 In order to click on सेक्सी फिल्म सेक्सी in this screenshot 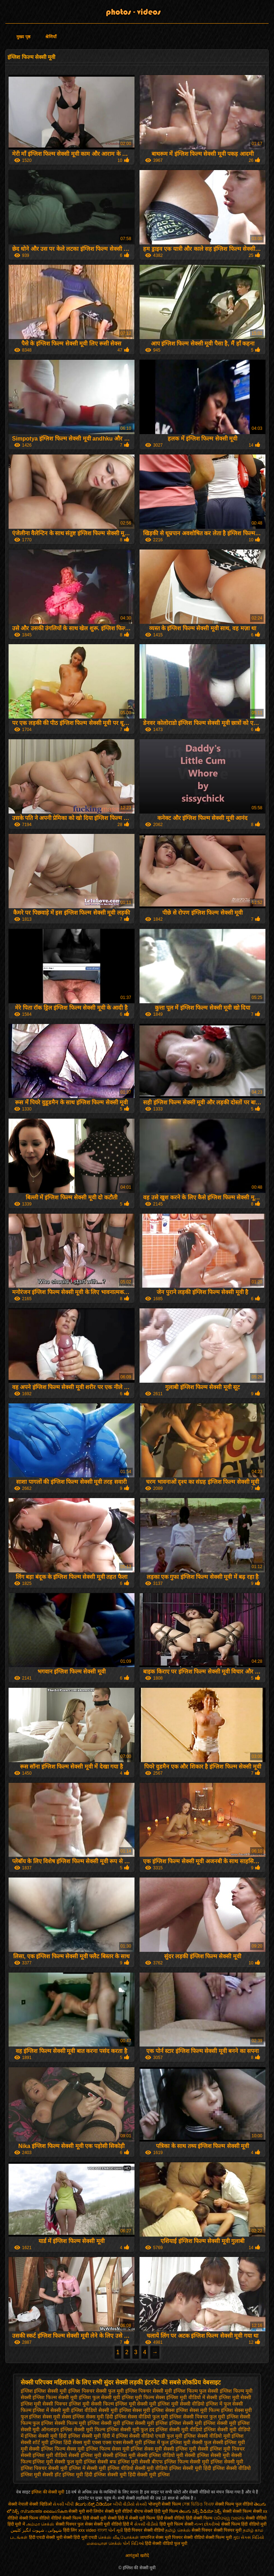, I will do `click(248, 2511)`.